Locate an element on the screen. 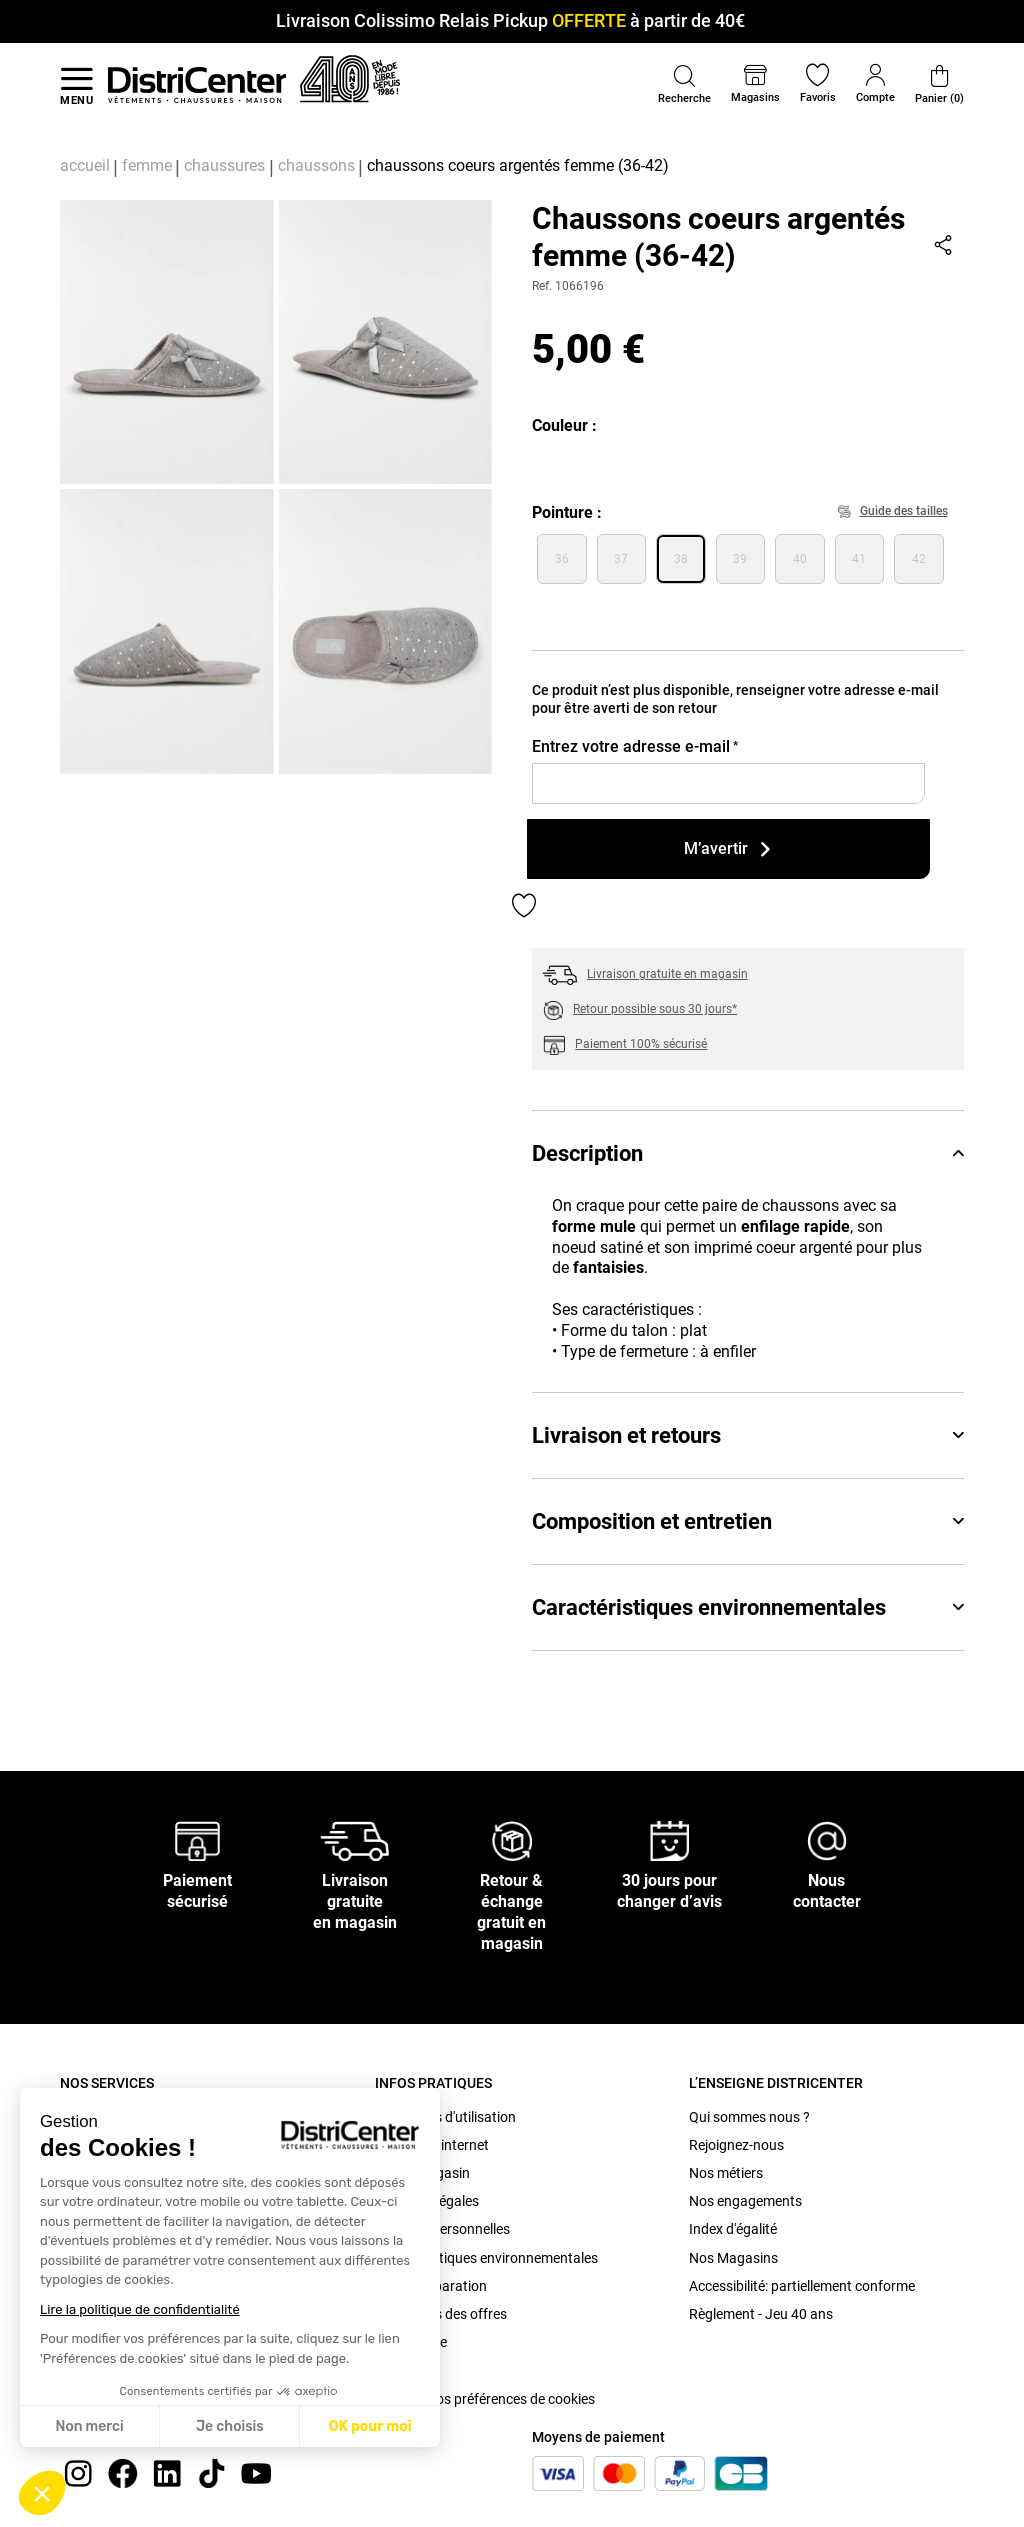 This screenshot has height=2527, width=1024. Lire la politique de confidentialité is located at coordinates (140, 2309).